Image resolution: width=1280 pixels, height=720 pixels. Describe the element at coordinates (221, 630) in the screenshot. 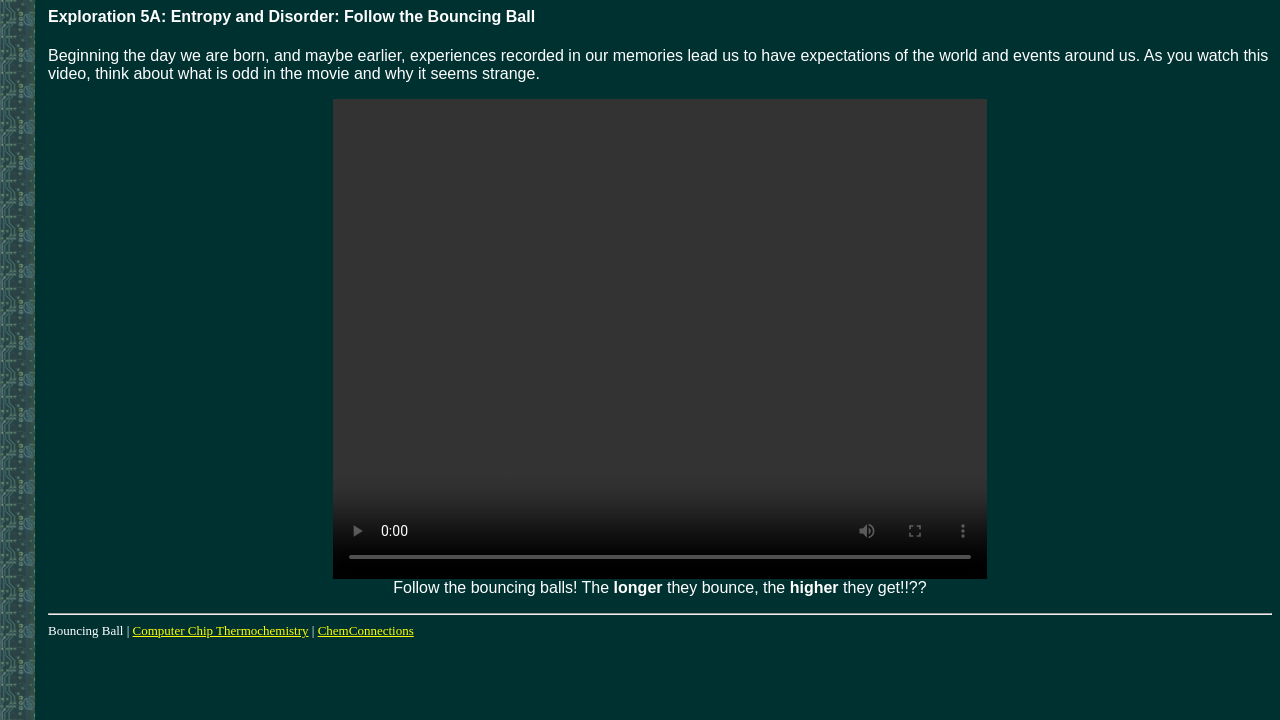

I see `Computer Chip Thermochemistry` at that location.